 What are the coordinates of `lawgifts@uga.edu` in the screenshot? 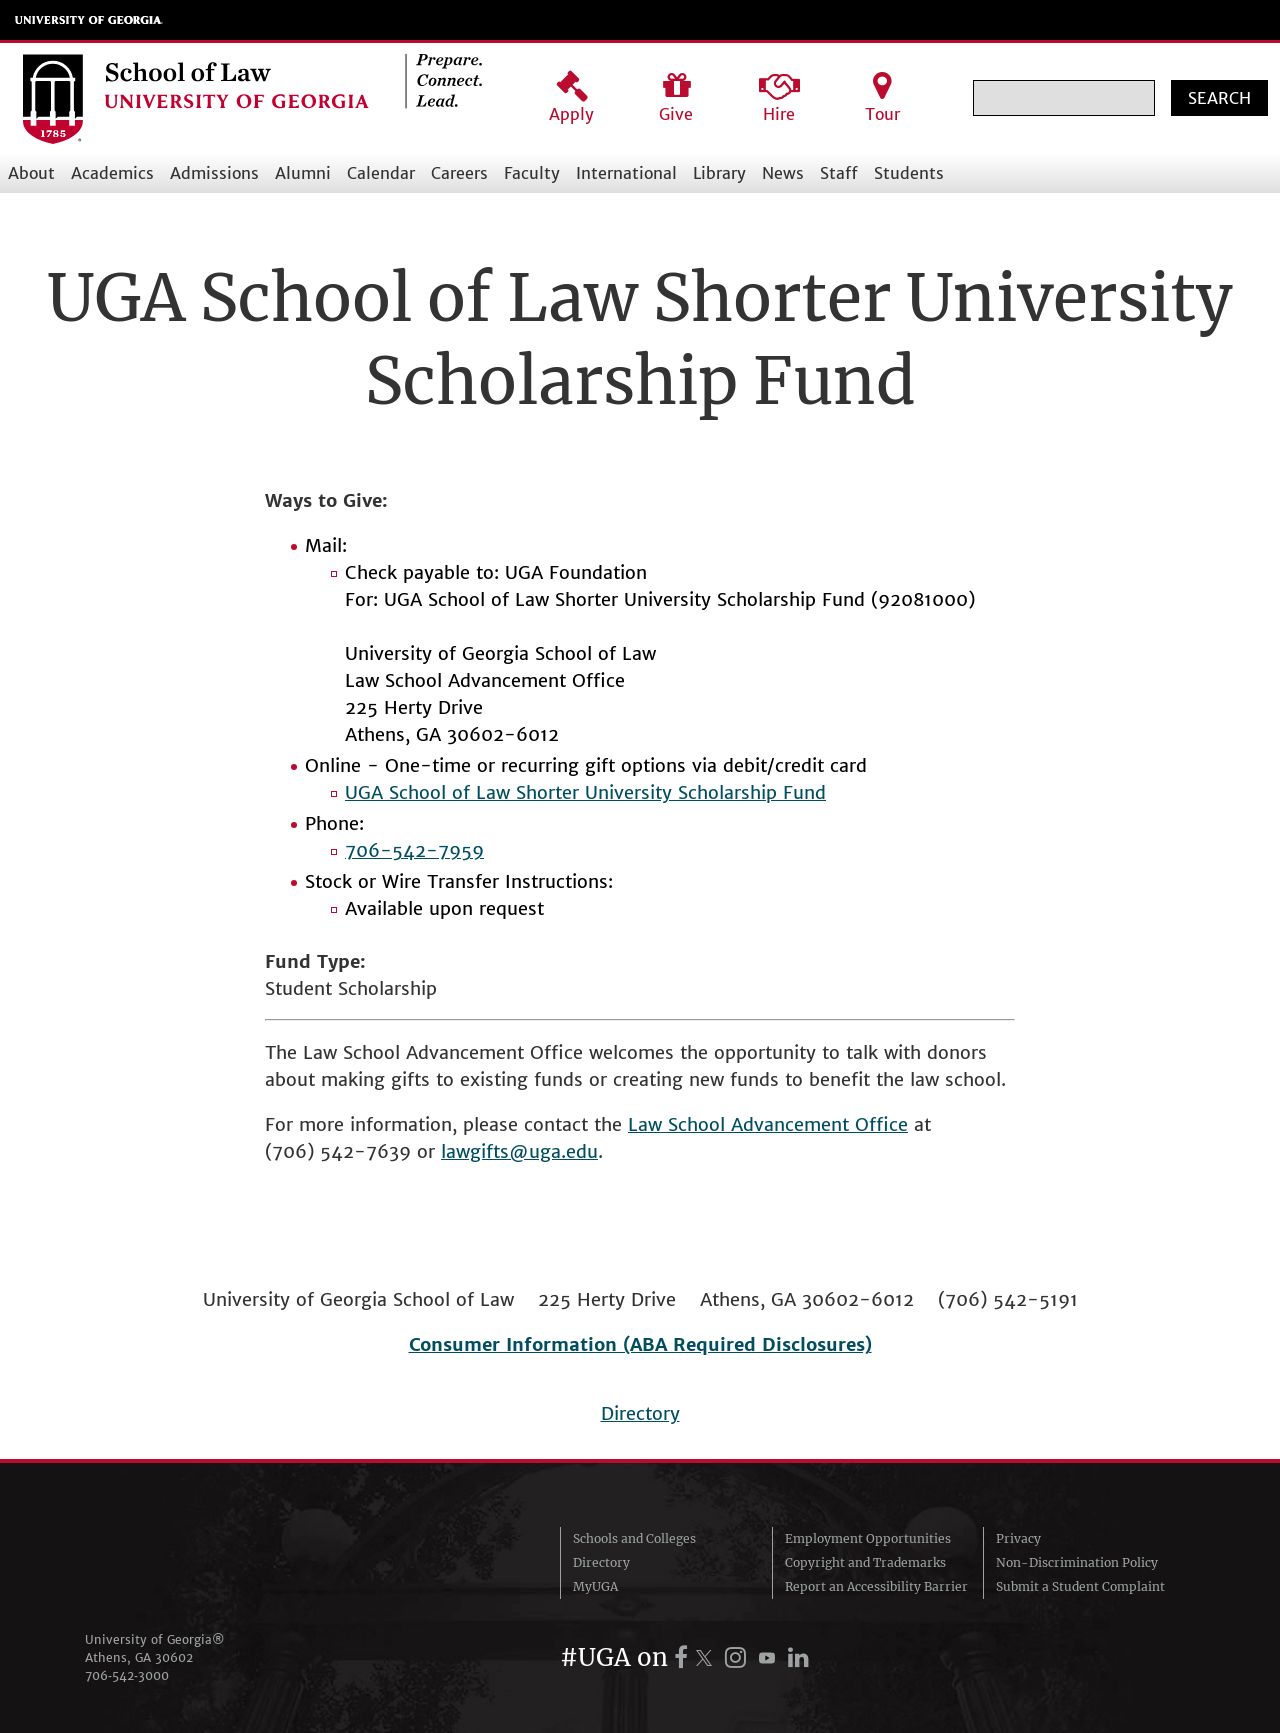 It's located at (519, 1151).